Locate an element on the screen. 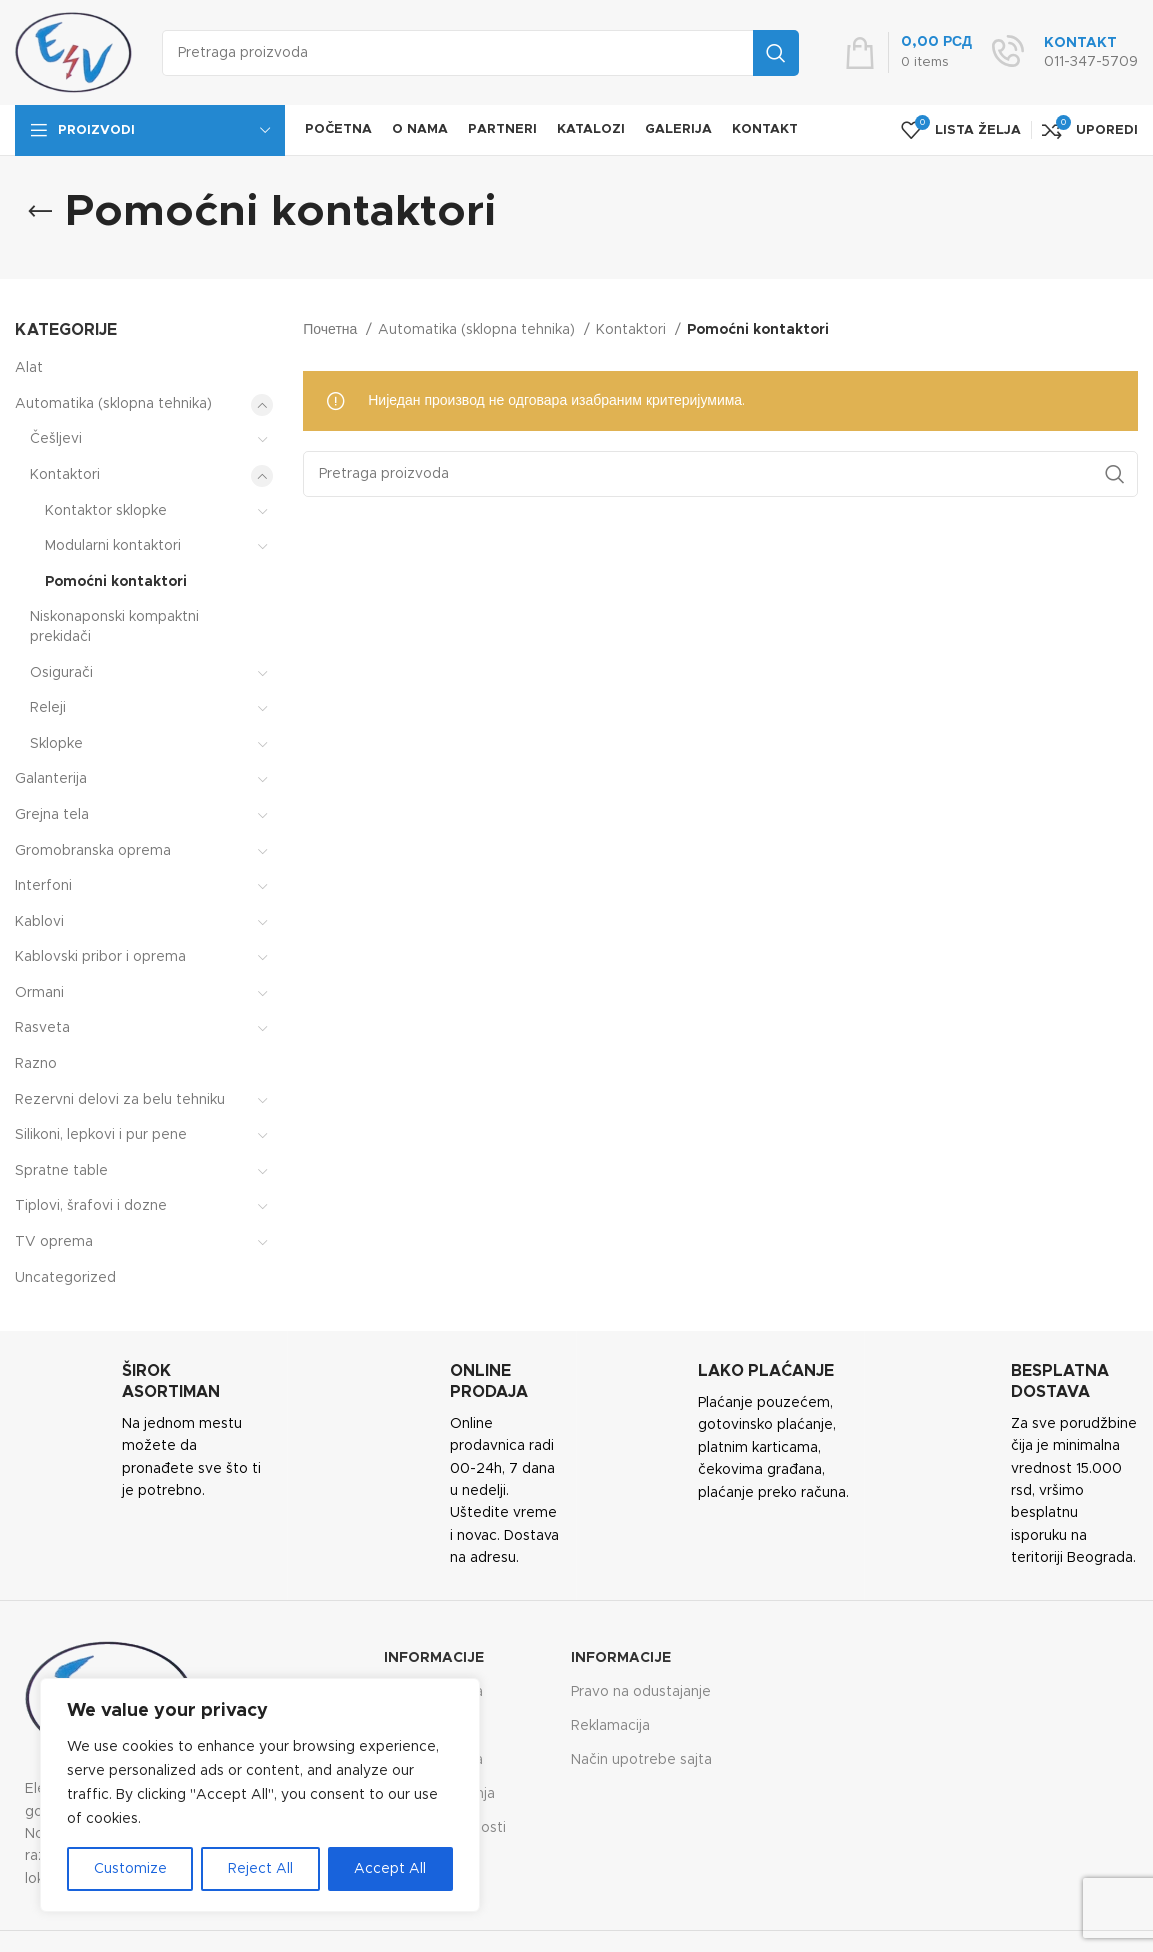 The image size is (1153, 1952). Grejna tela is located at coordinates (52, 815).